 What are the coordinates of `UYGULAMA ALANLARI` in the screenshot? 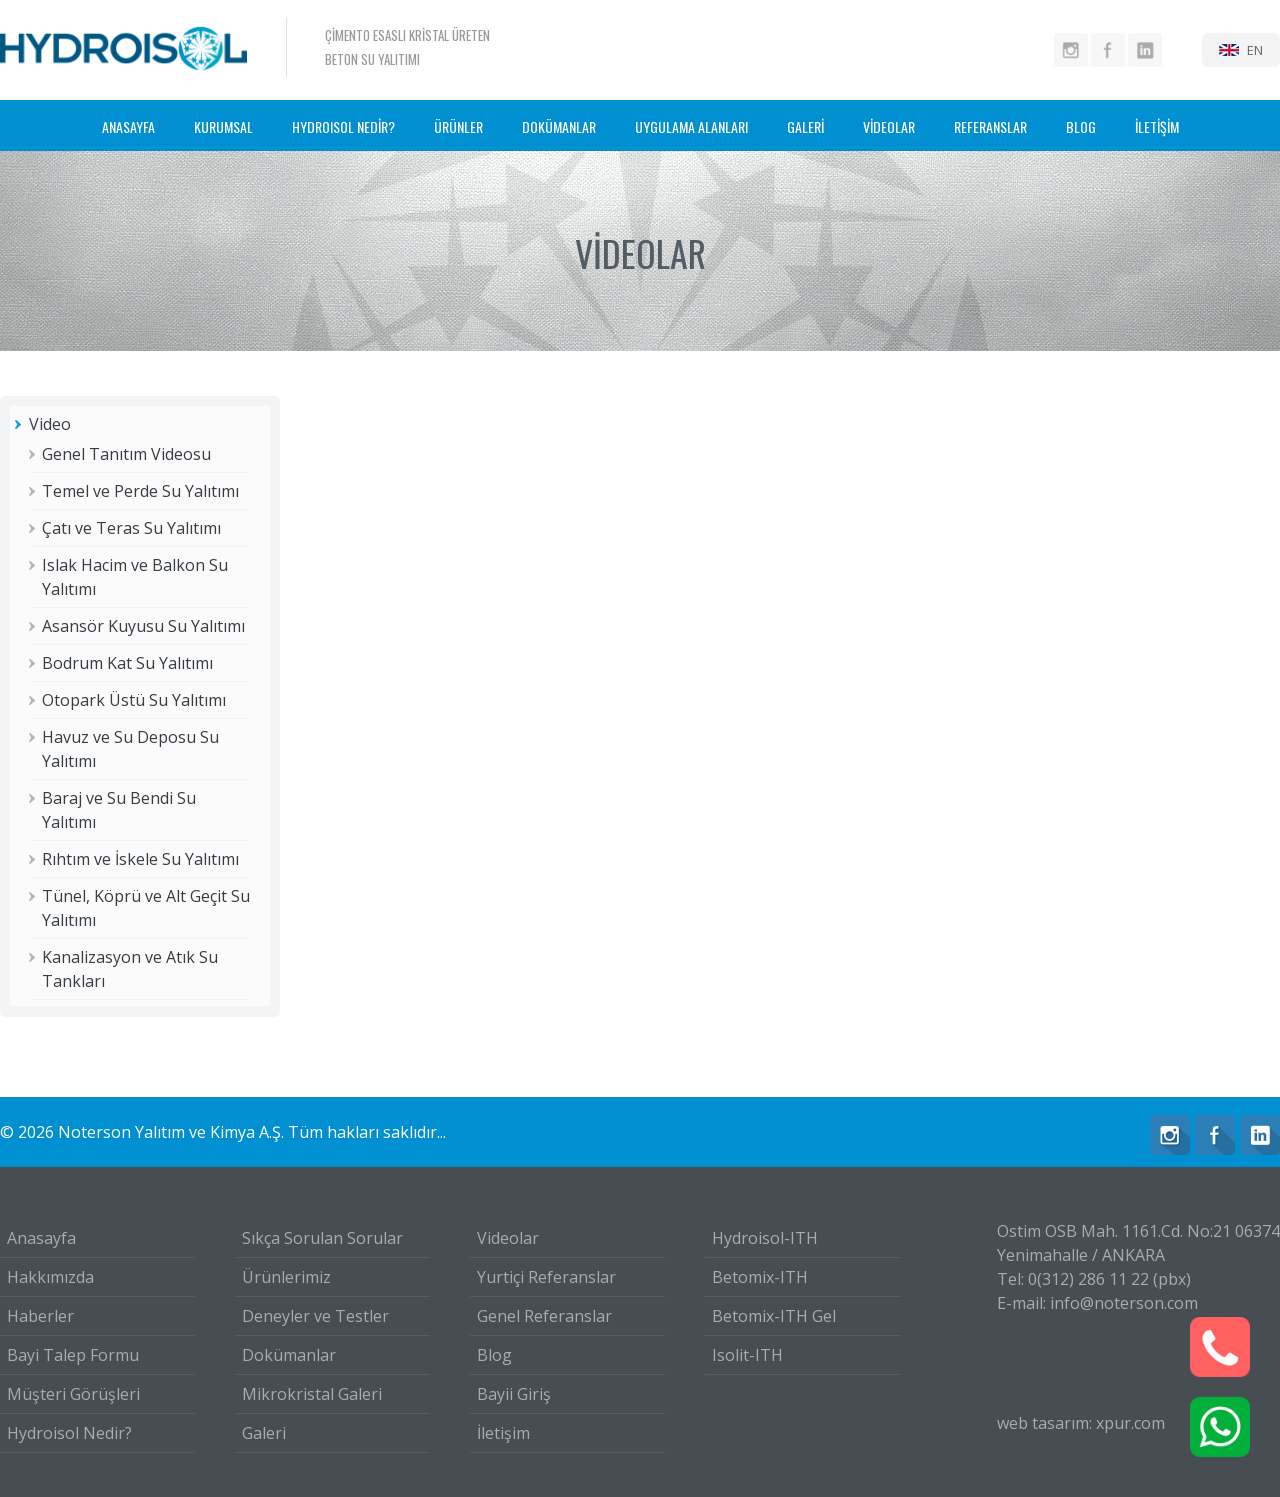 It's located at (691, 126).